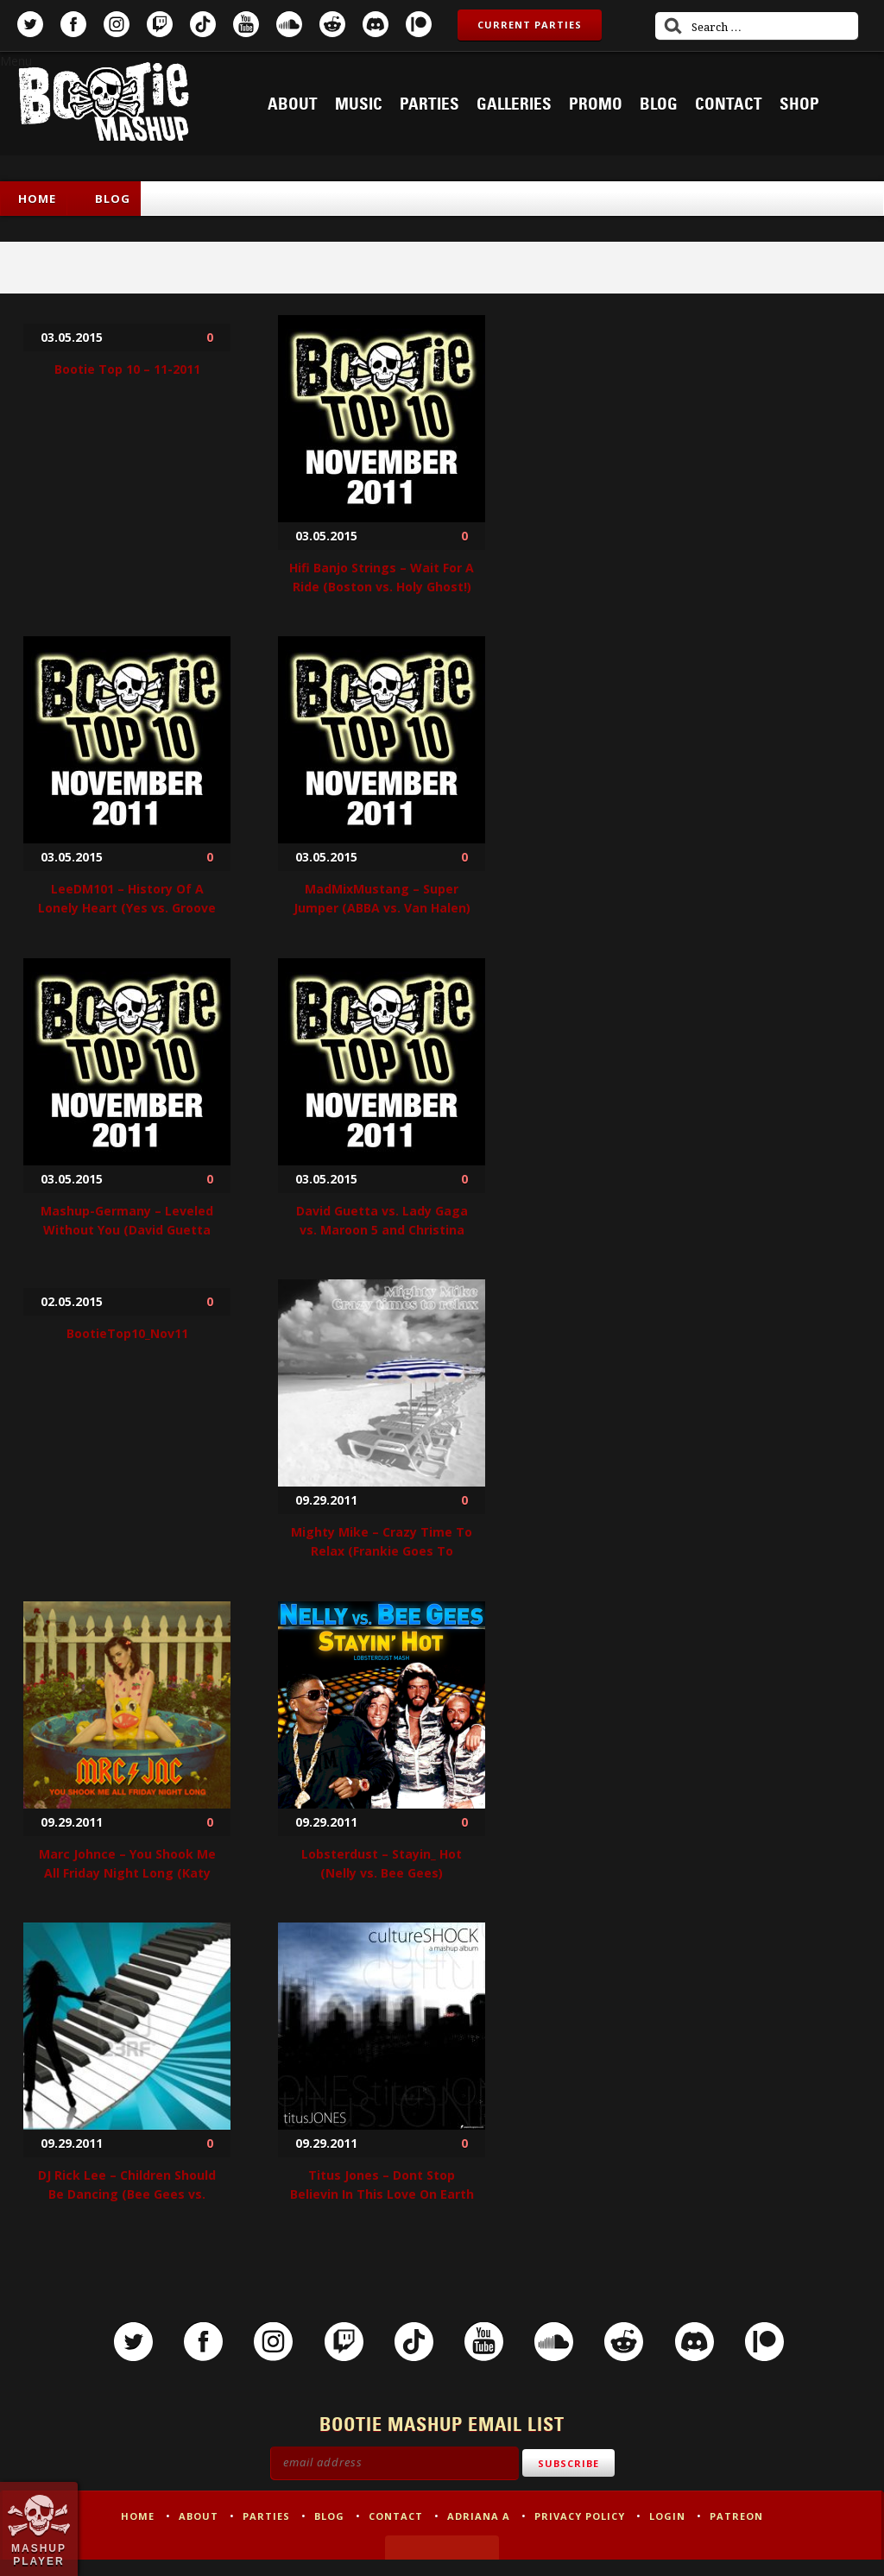  I want to click on Hifi Banjo Strings – Wait For A Ride (Boston vs. Holy Ghost!), so click(381, 577).